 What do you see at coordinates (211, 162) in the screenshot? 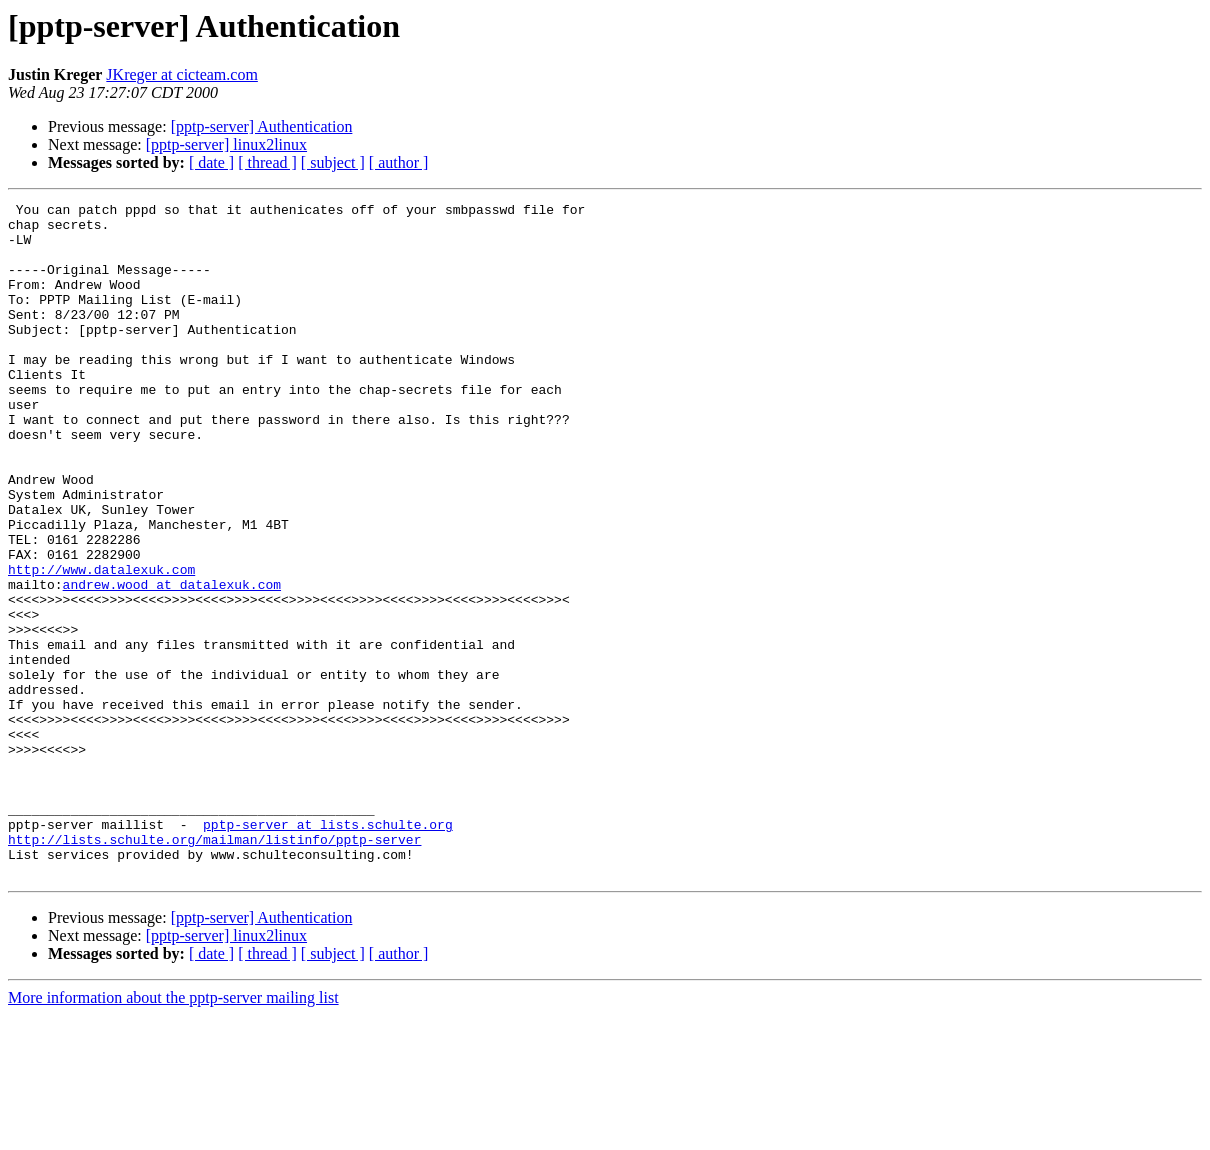
I see `[ date ]` at bounding box center [211, 162].